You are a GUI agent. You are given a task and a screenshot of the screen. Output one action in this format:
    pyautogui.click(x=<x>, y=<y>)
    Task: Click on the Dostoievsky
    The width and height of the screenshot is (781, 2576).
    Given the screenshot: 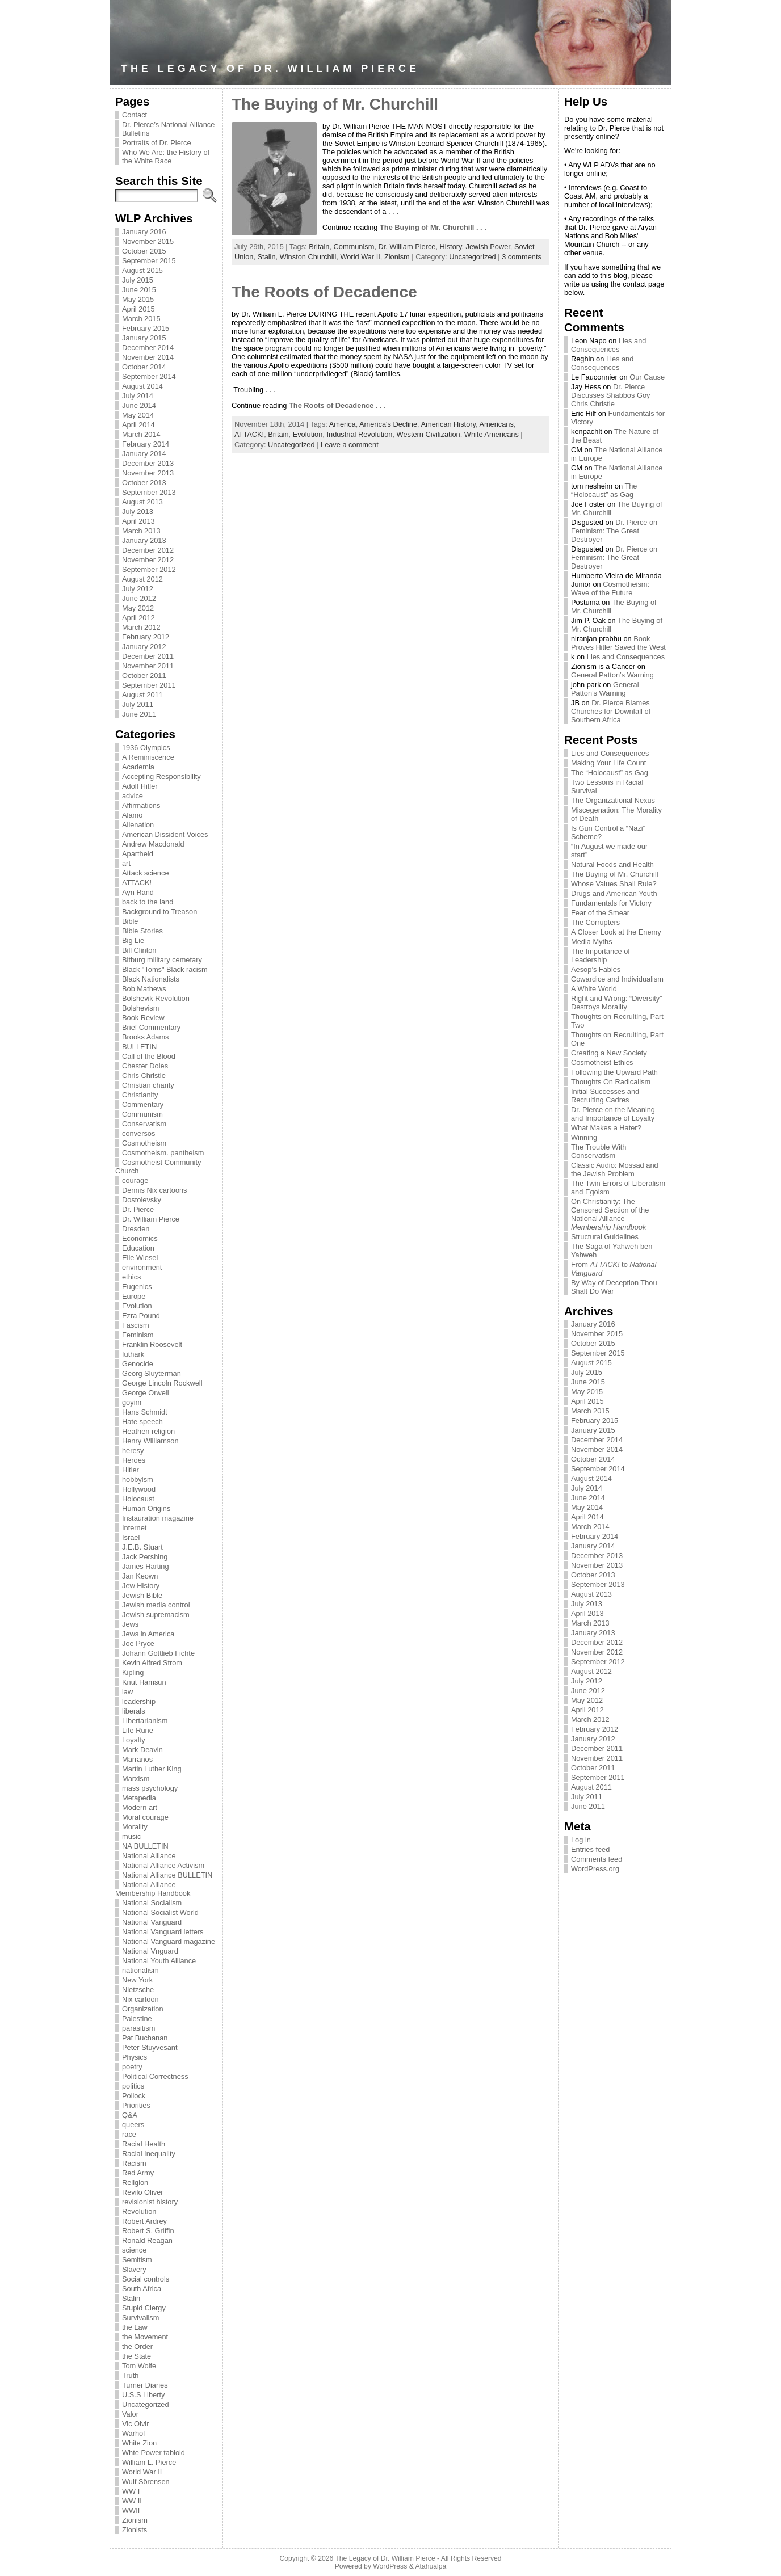 What is the action you would take?
    pyautogui.click(x=141, y=1200)
    